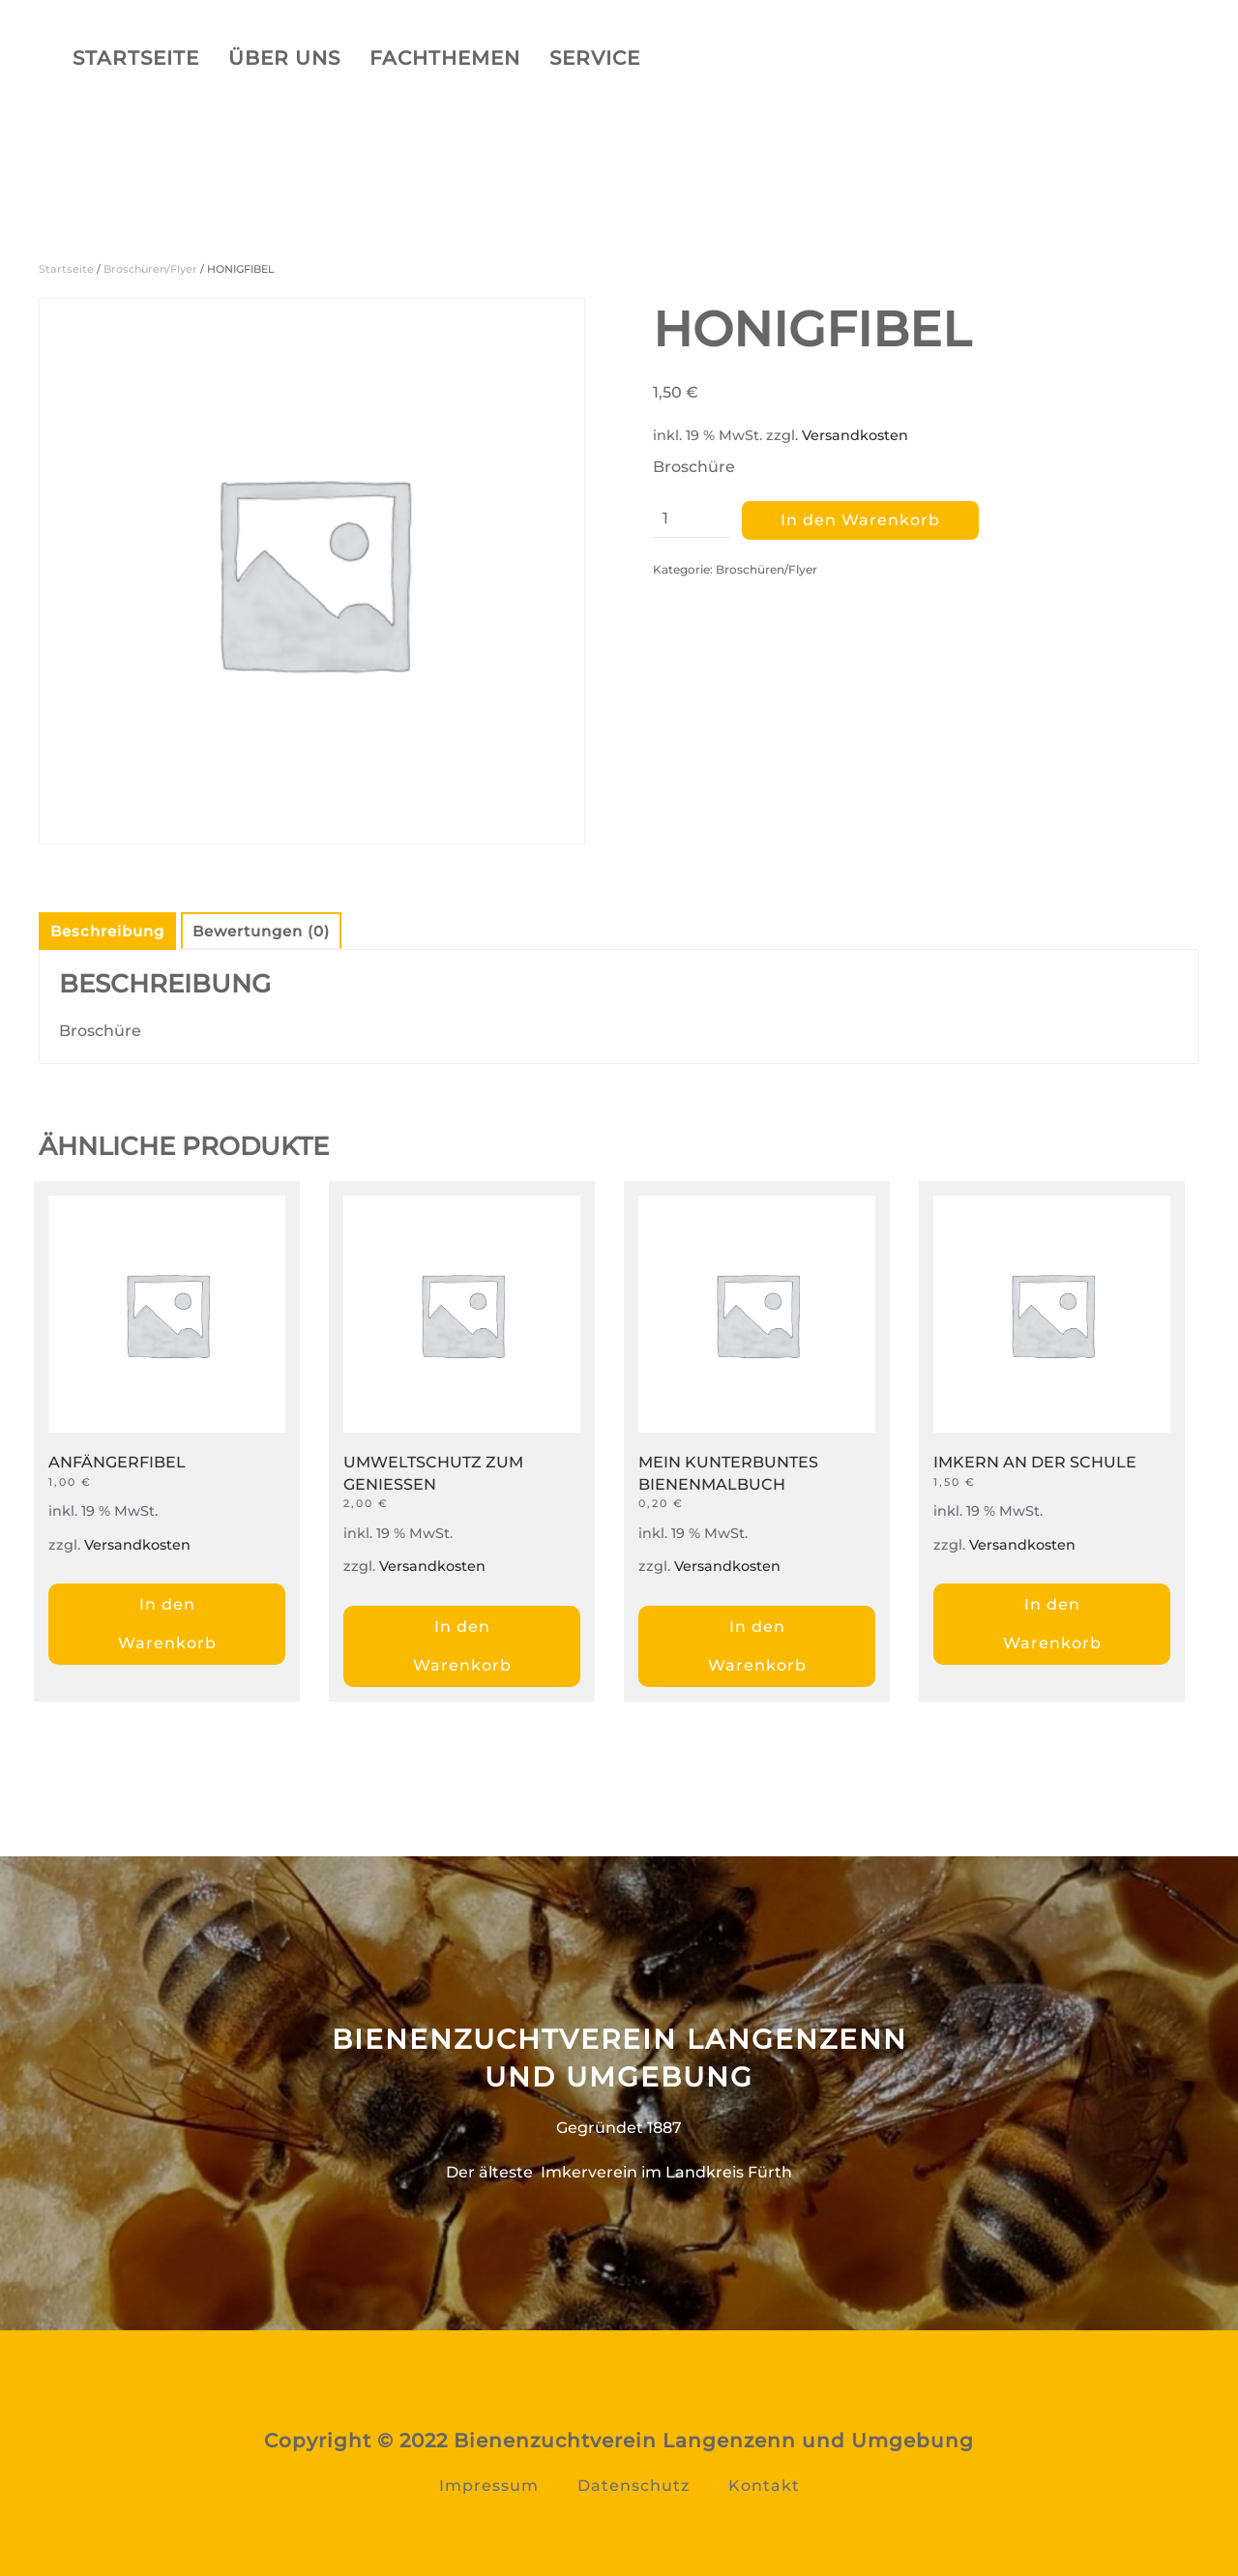 Image resolution: width=1238 pixels, height=2576 pixels. What do you see at coordinates (1052, 1623) in the screenshot?
I see `In den Warenkorb [„IMKERN AN DER SCHULE“ zu Ihrem Warenkorb hinzufügen]` at bounding box center [1052, 1623].